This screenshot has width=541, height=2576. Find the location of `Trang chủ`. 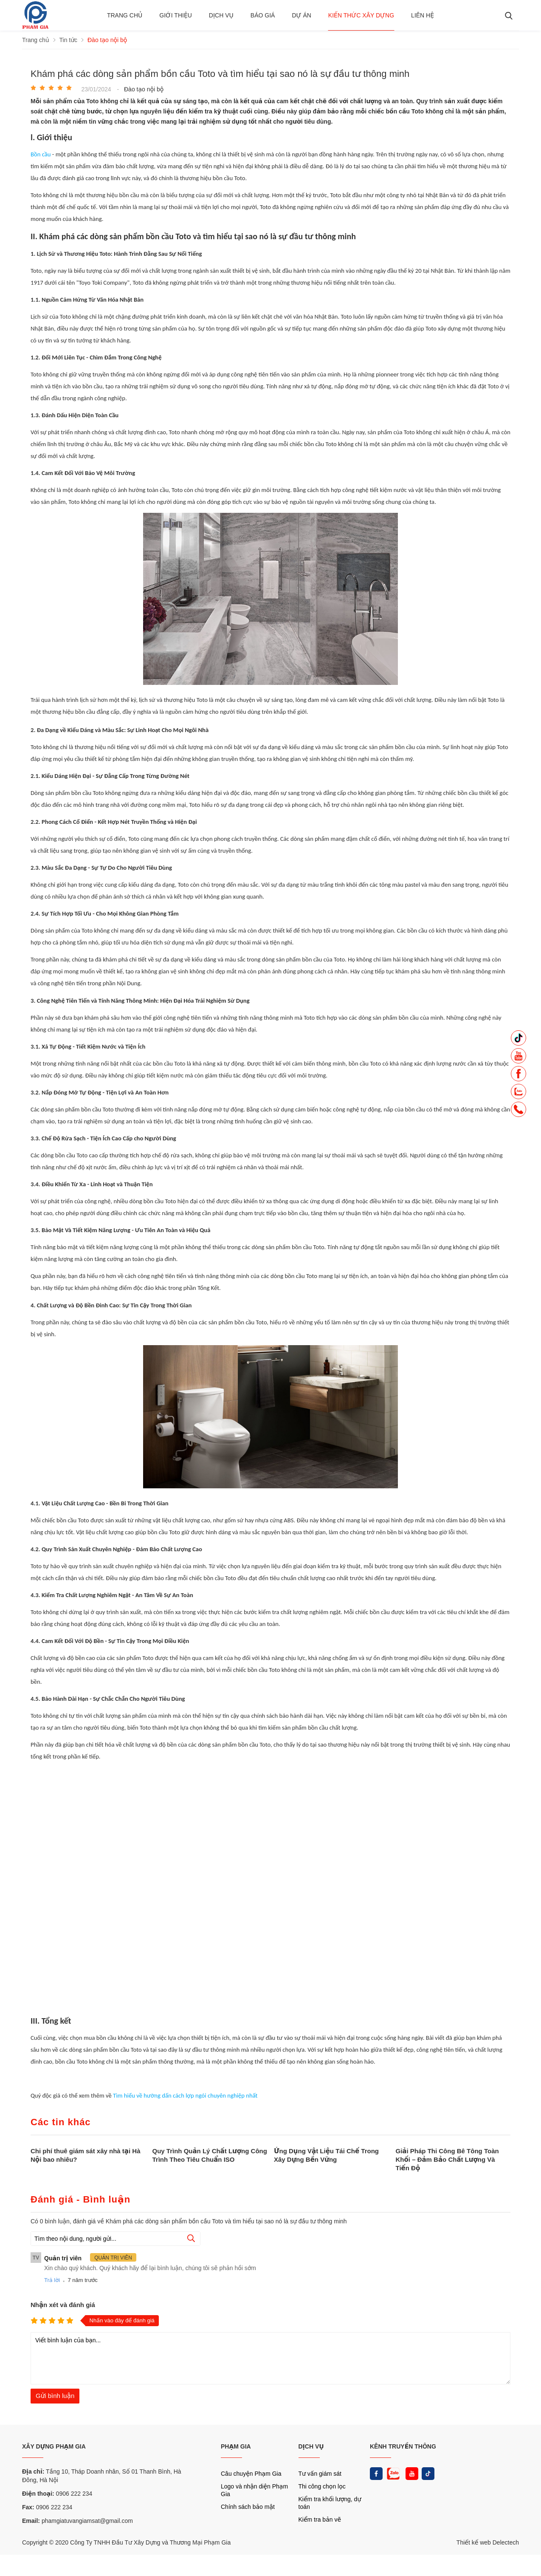

Trang chủ is located at coordinates (124, 15).